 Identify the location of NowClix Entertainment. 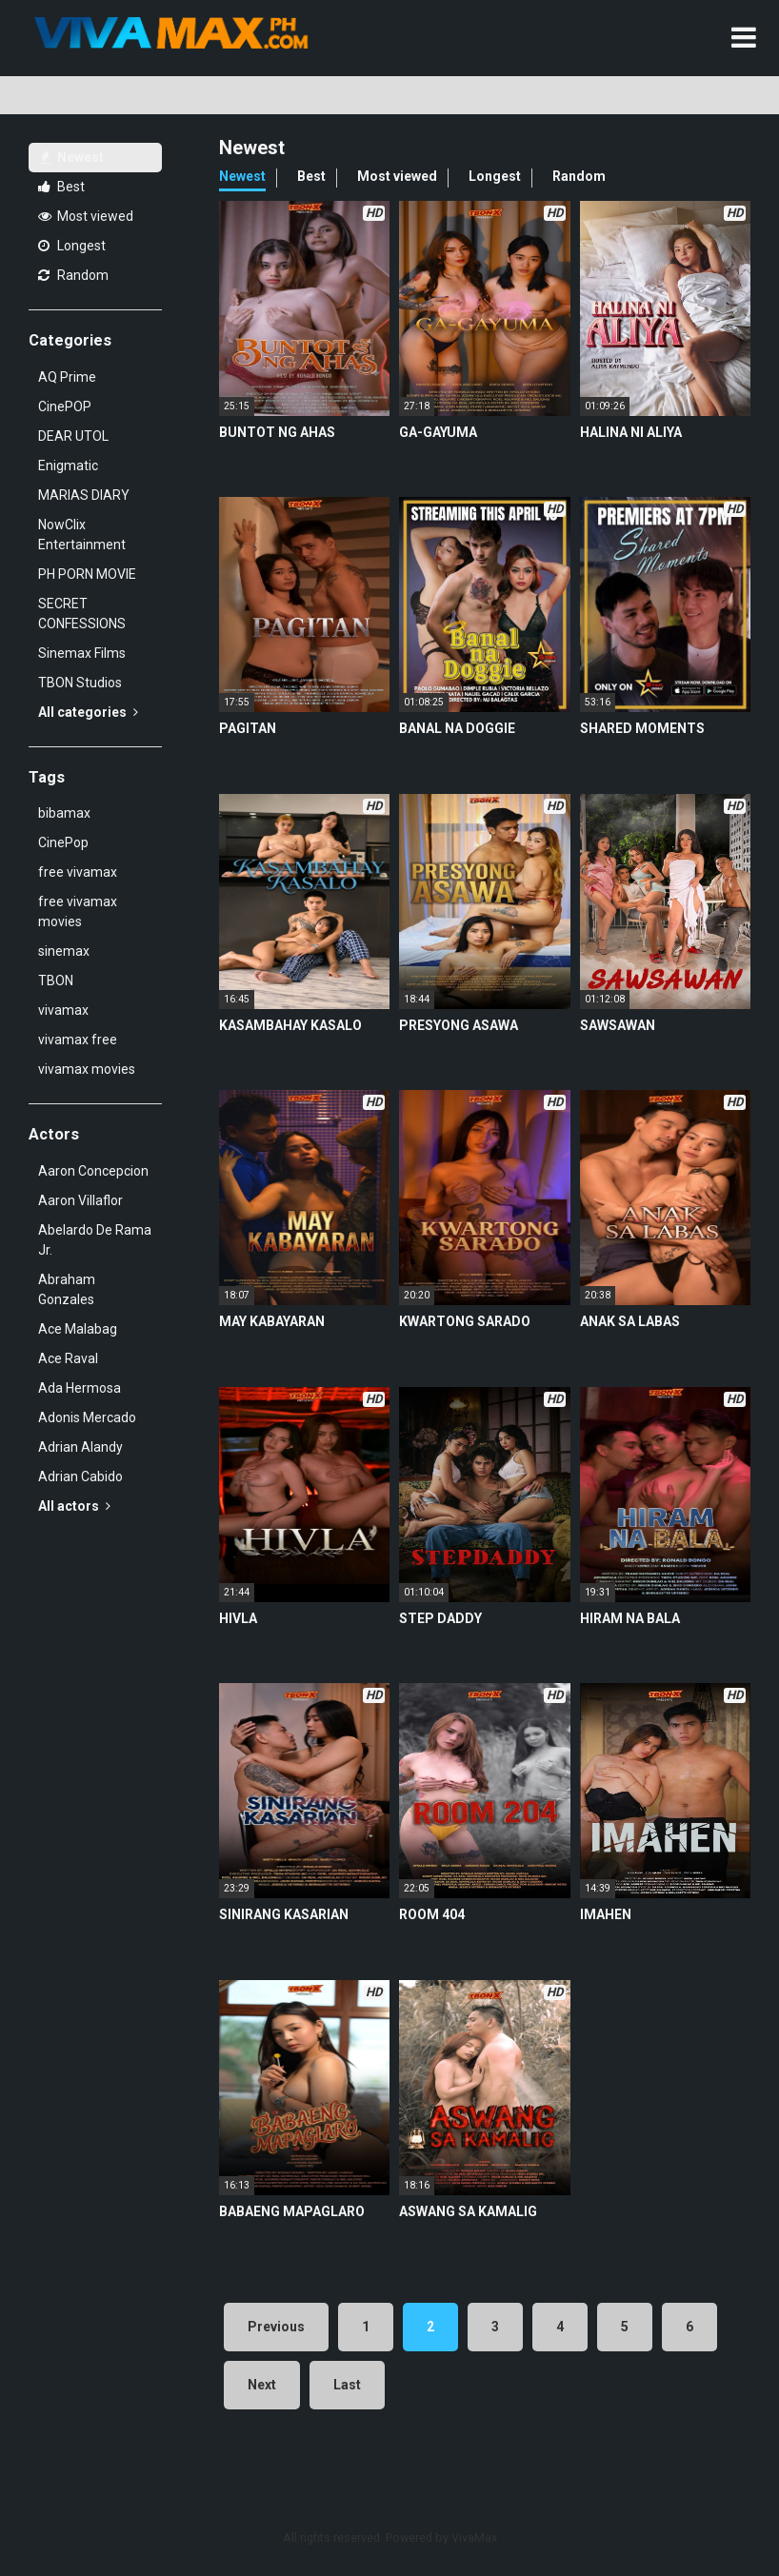
(82, 534).